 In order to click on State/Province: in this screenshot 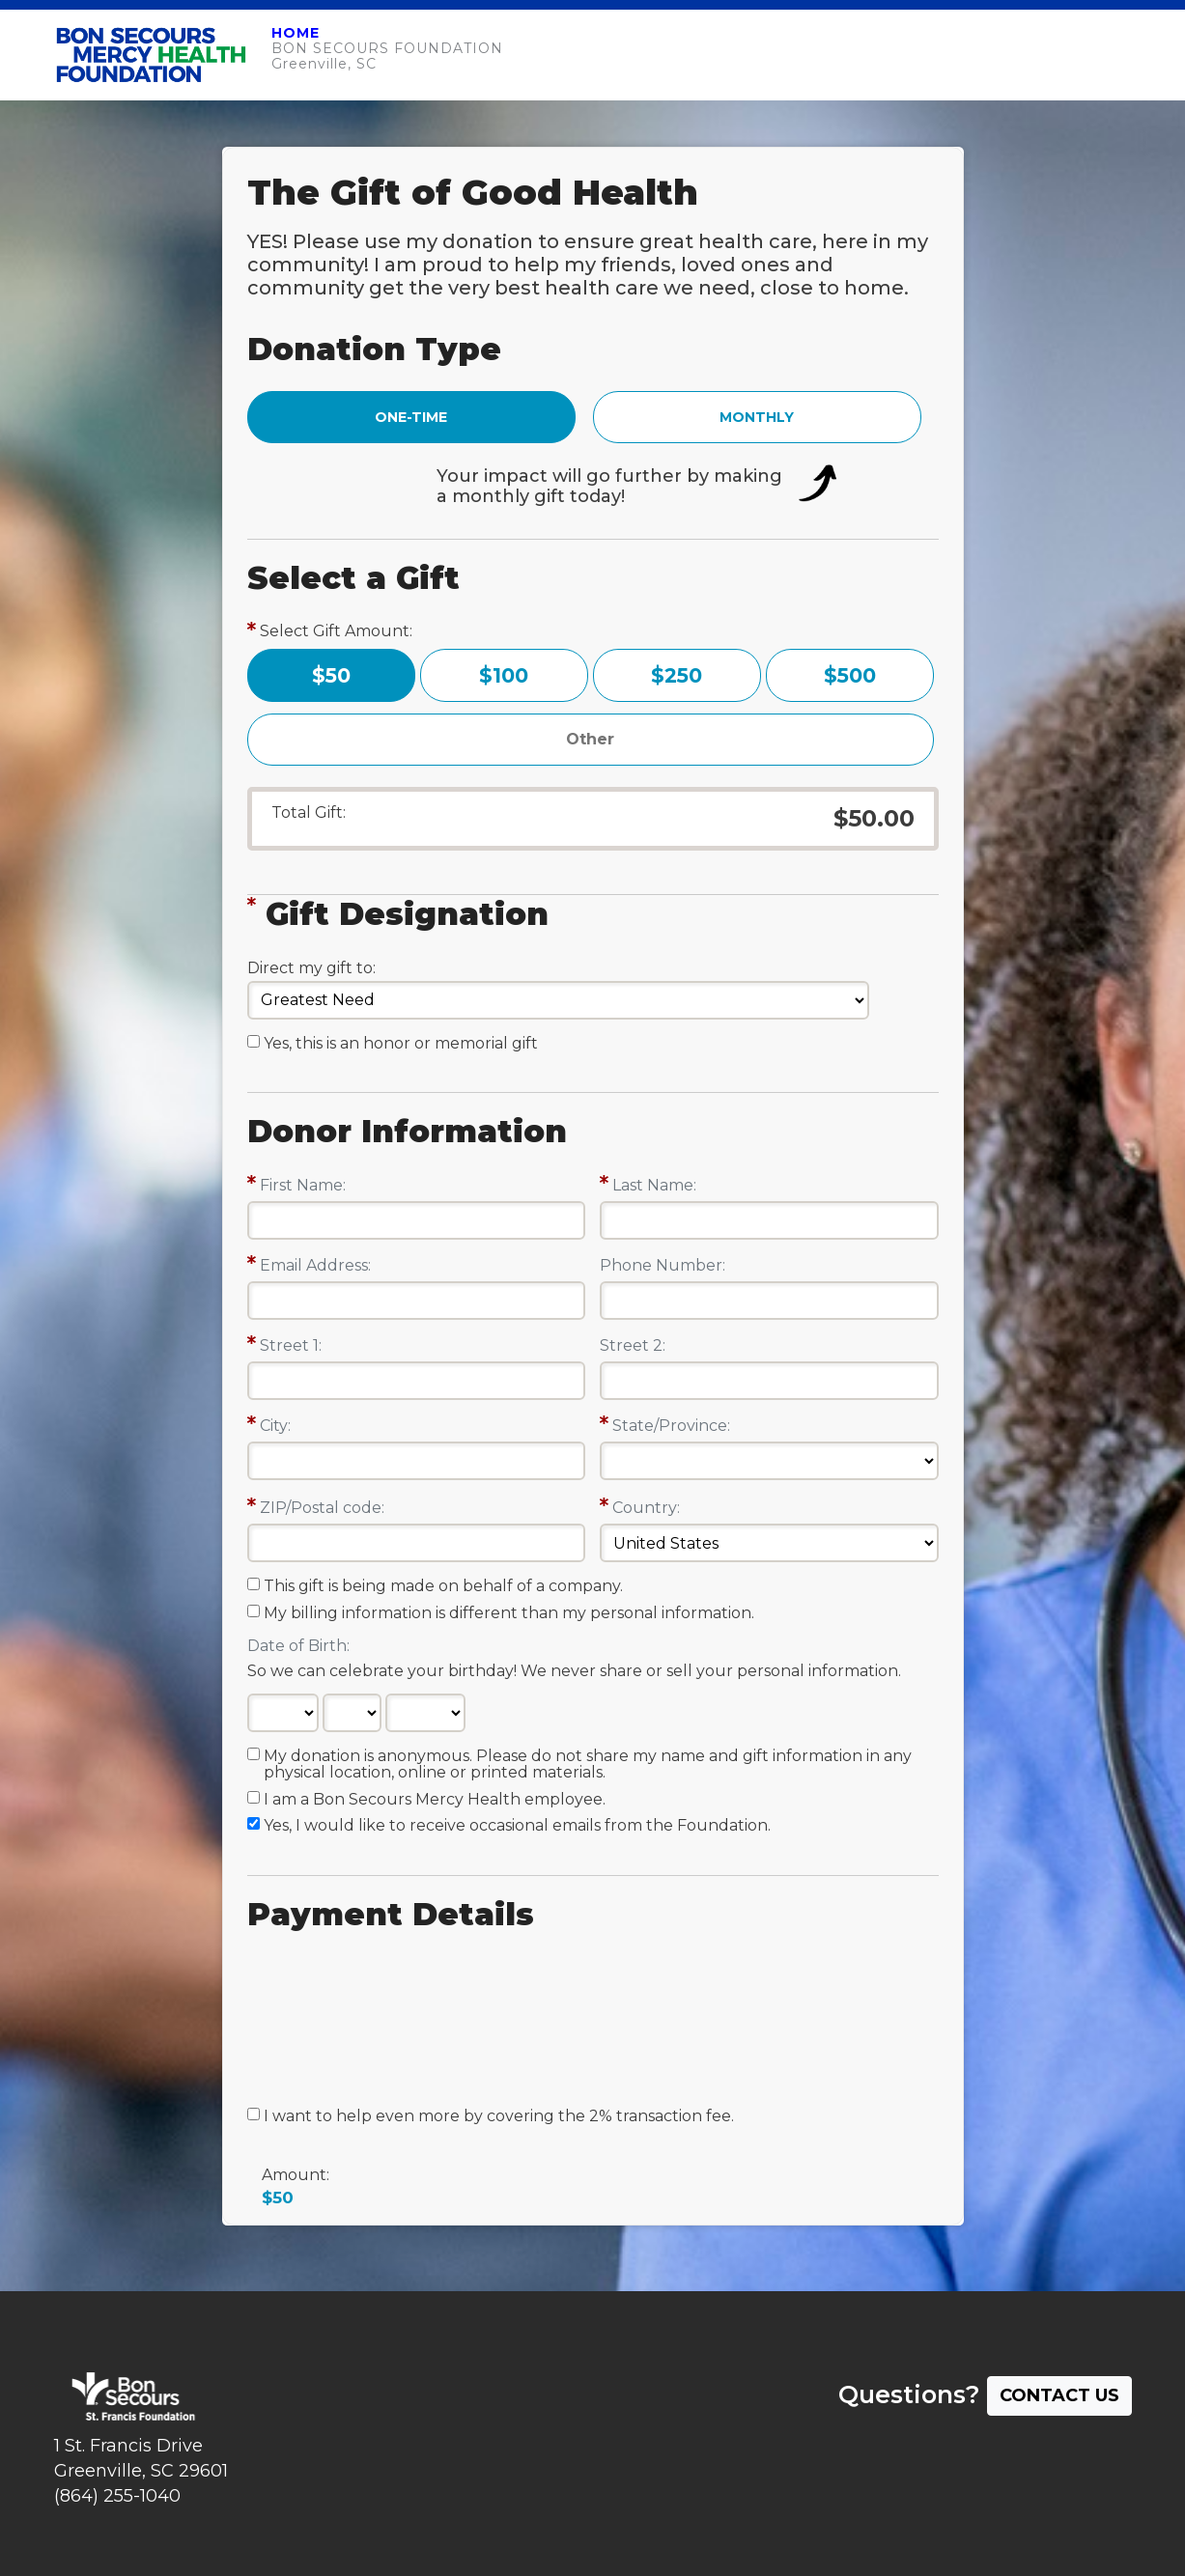, I will do `click(671, 1425)`.